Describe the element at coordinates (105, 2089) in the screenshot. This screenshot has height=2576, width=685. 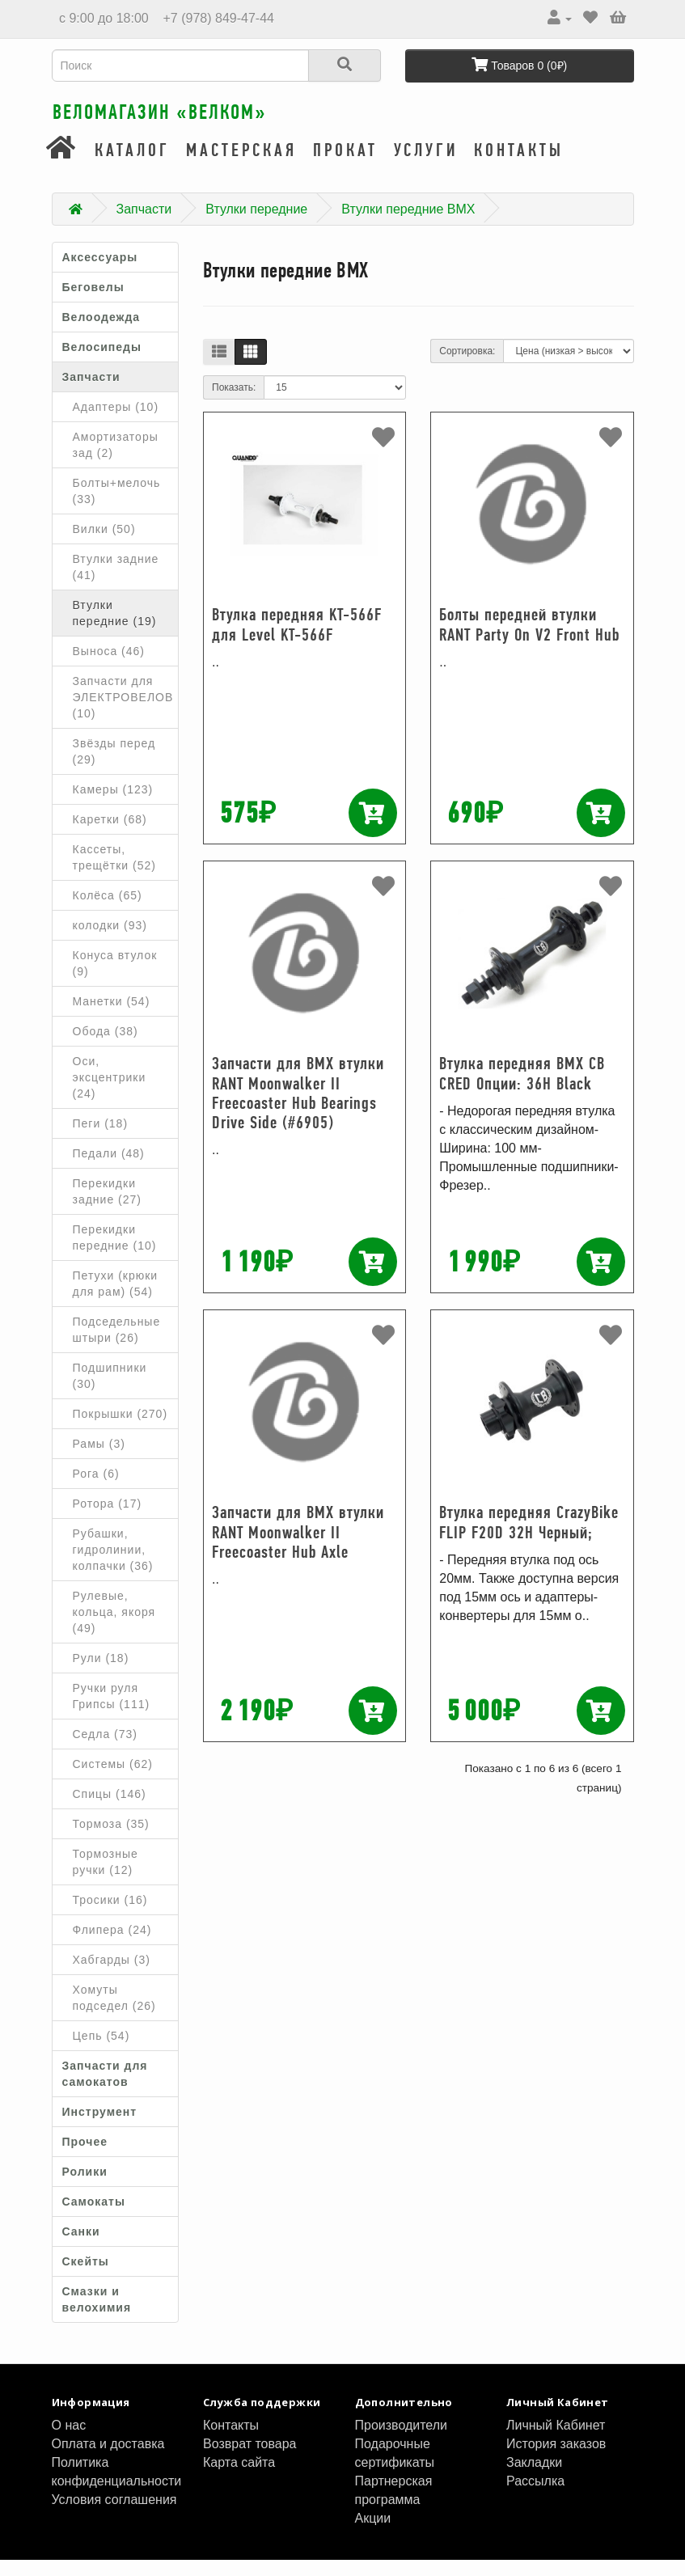
I see `Запчасти для самокатов` at that location.